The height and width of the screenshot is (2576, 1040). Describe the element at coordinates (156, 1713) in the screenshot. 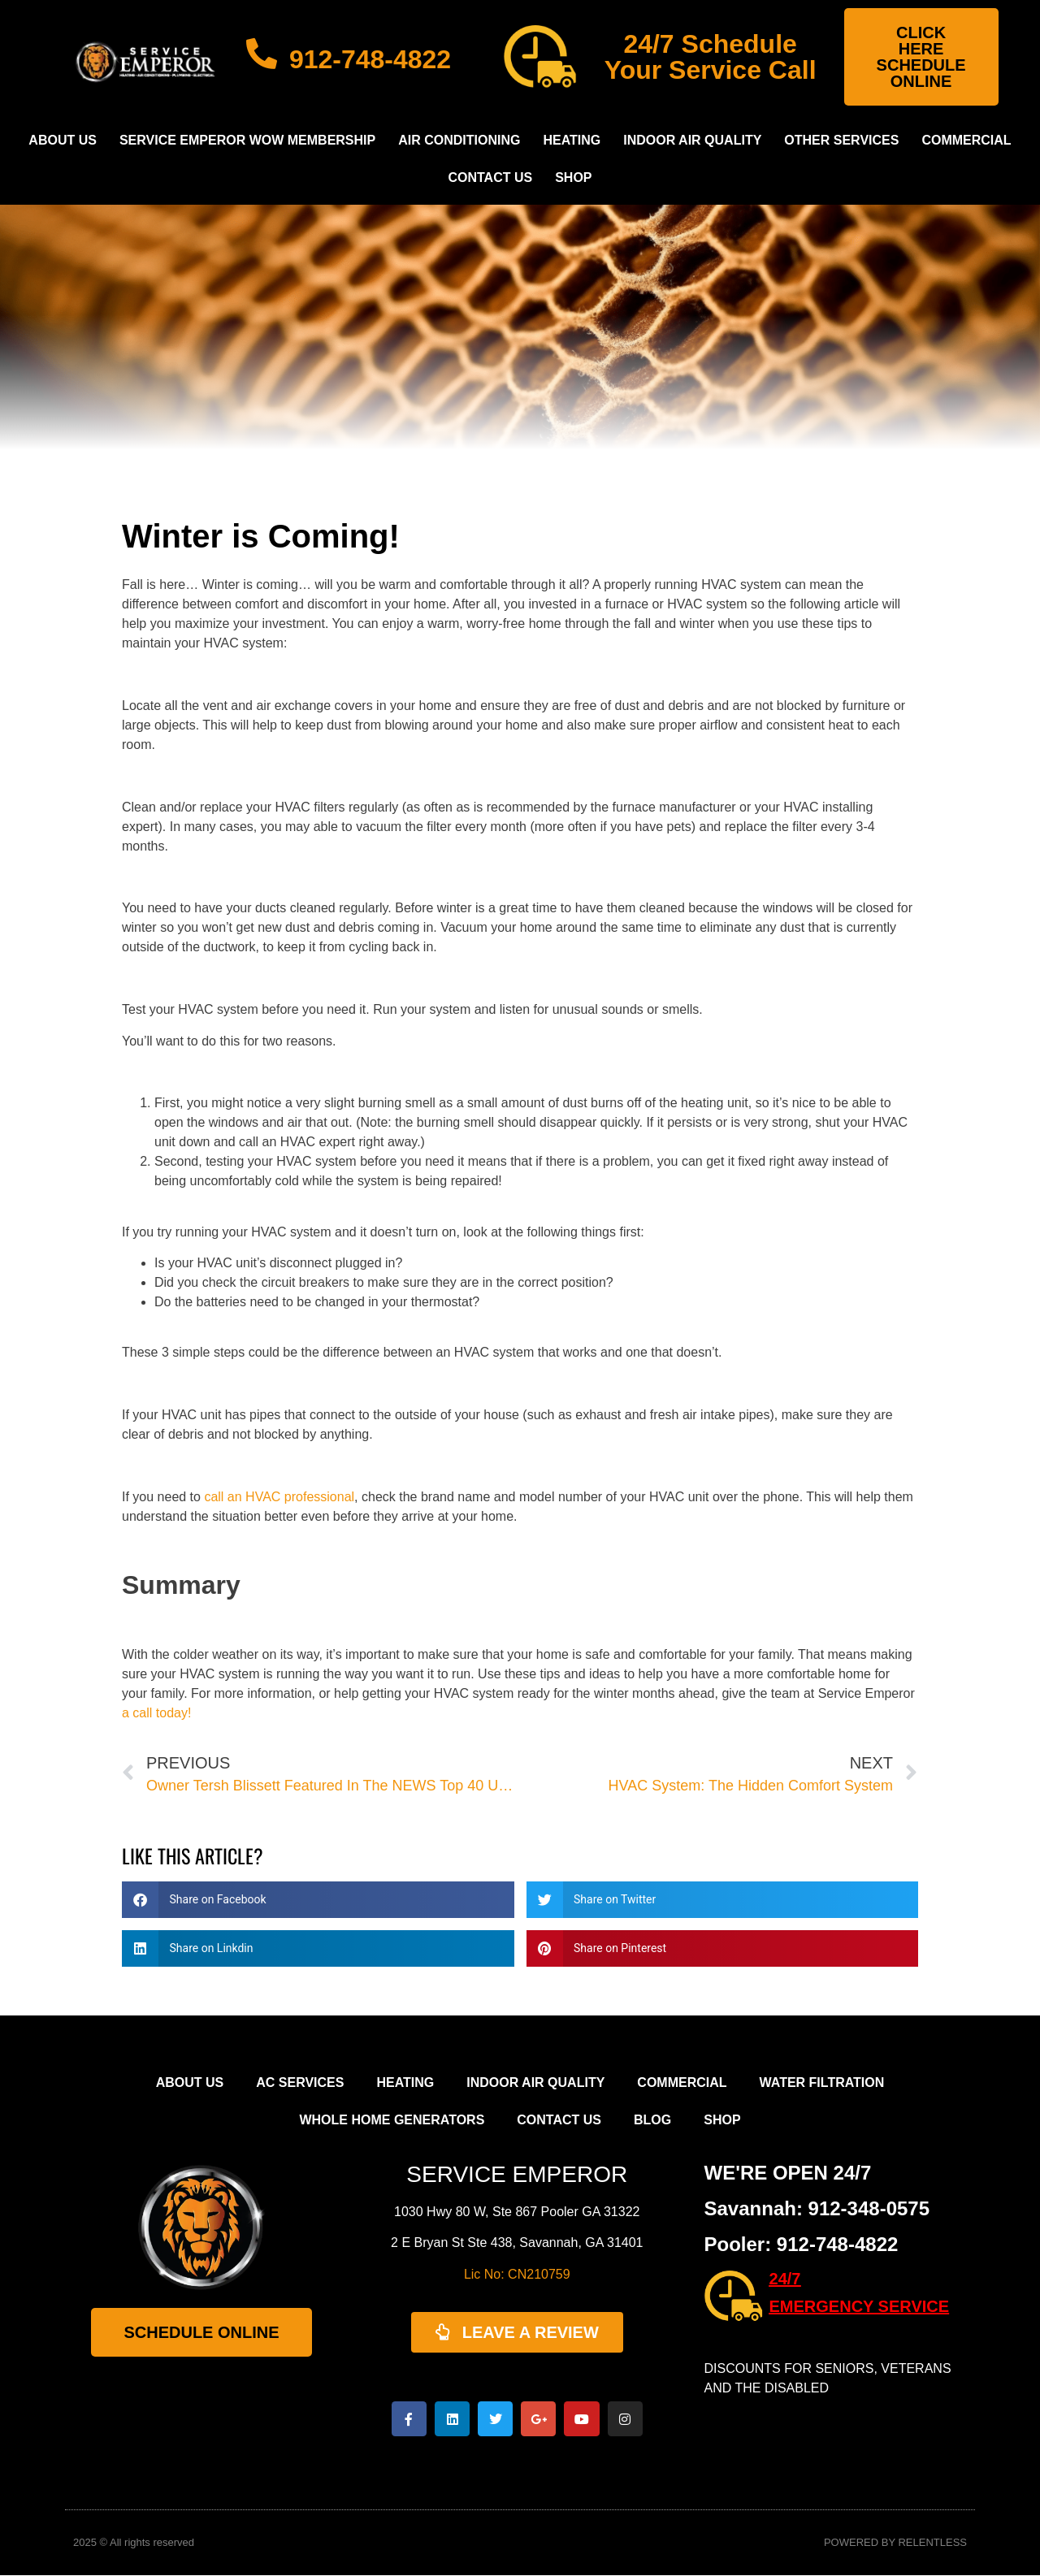

I see `a call today!` at that location.